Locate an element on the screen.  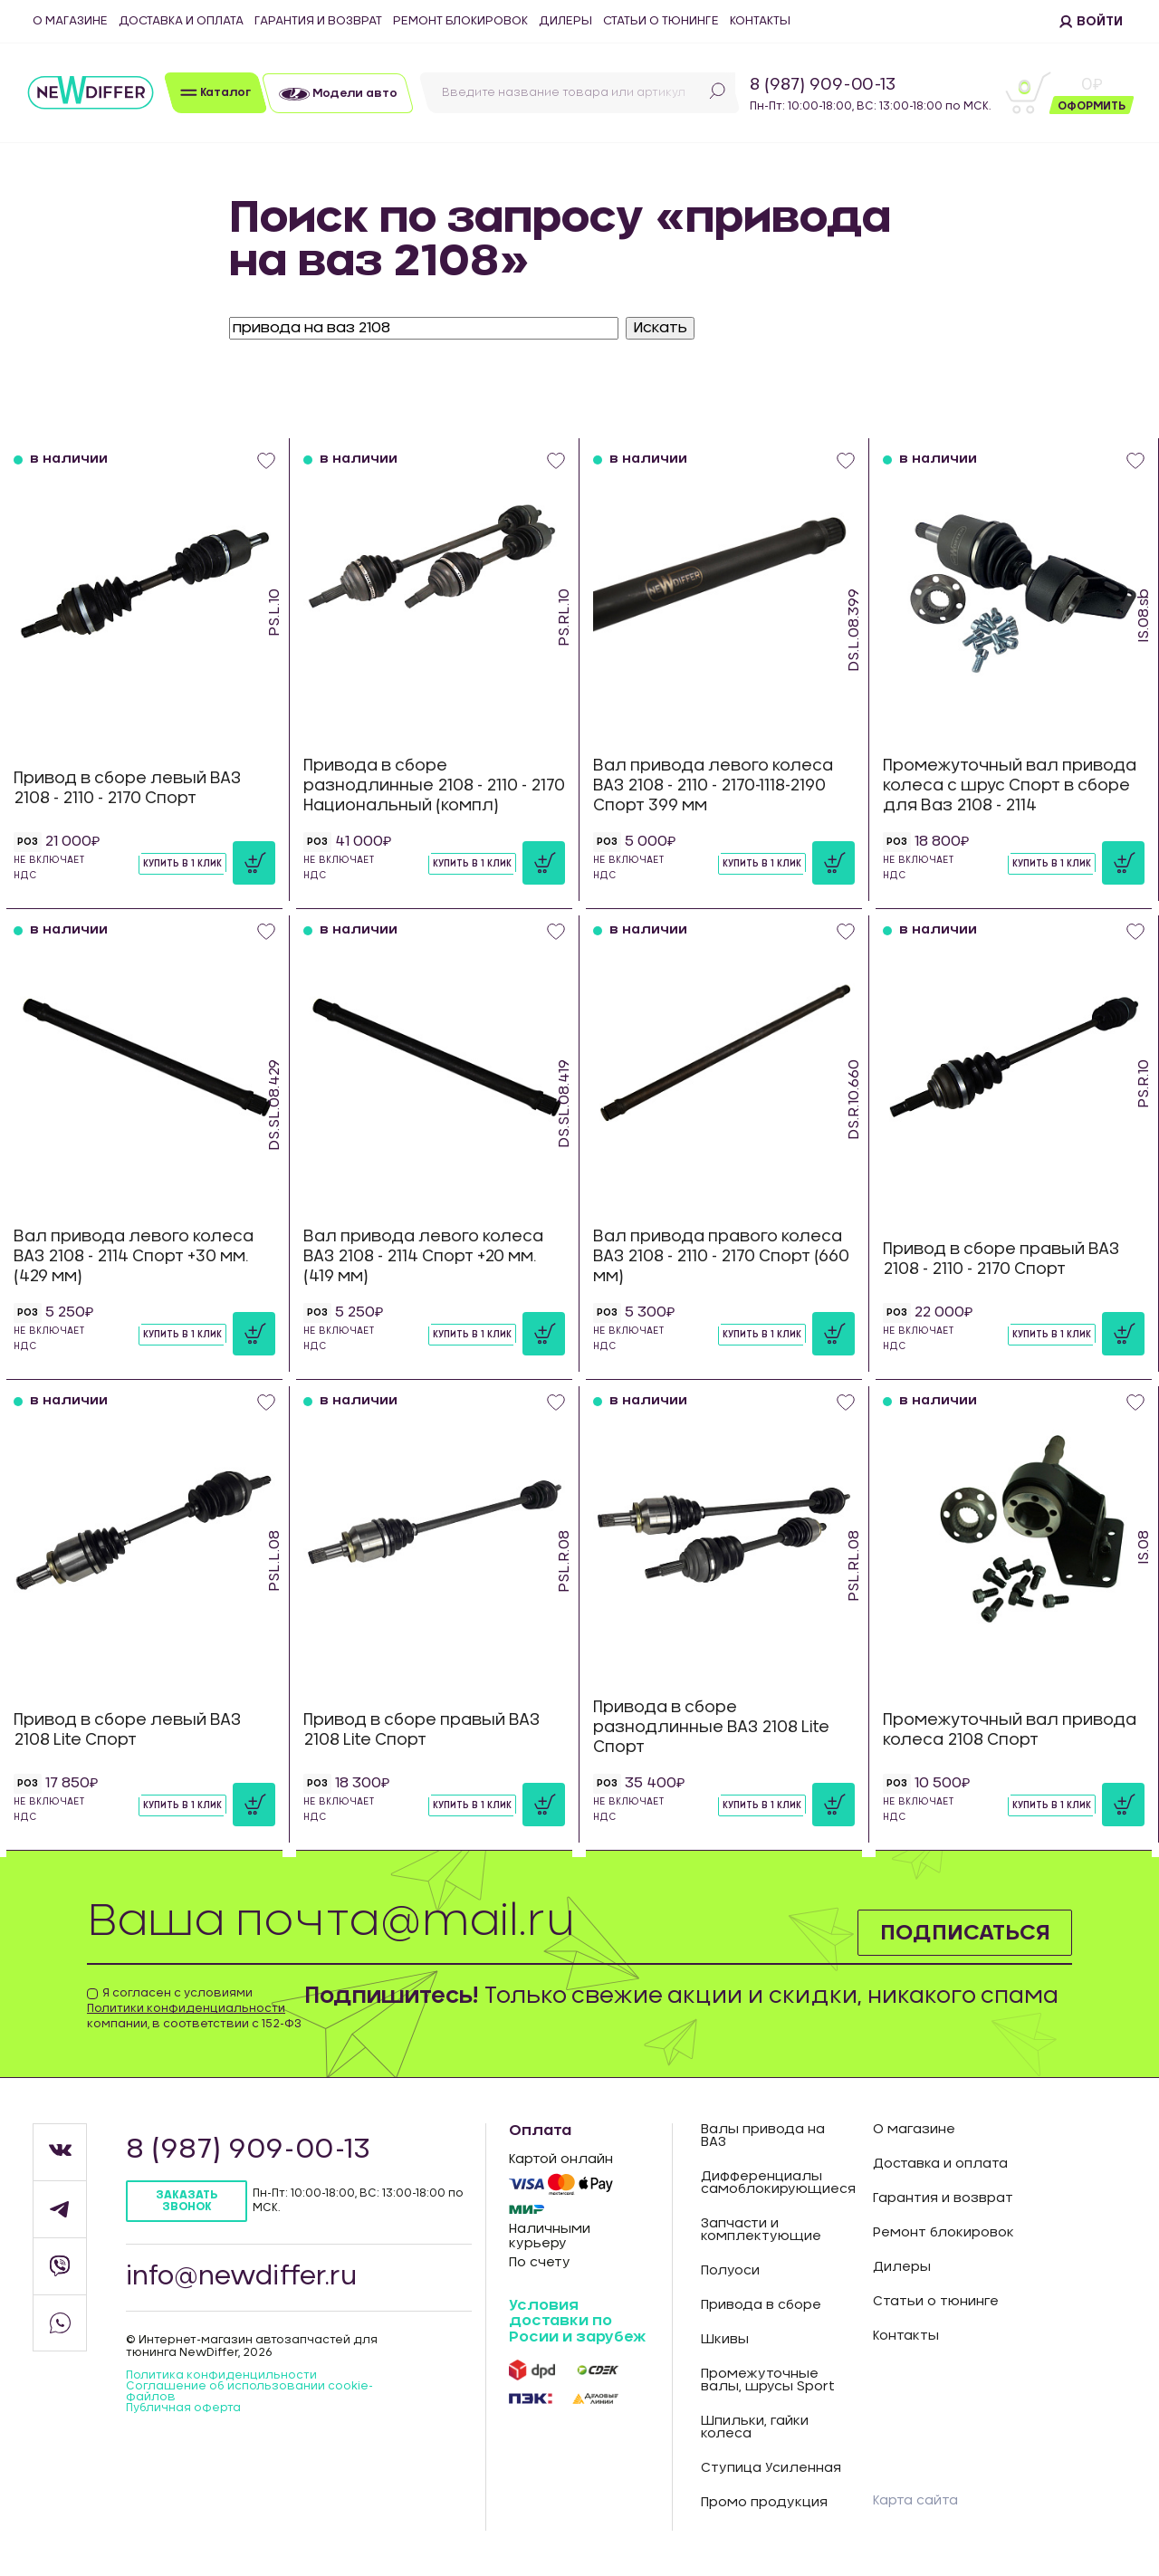
Промо продукция is located at coordinates (764, 2502).